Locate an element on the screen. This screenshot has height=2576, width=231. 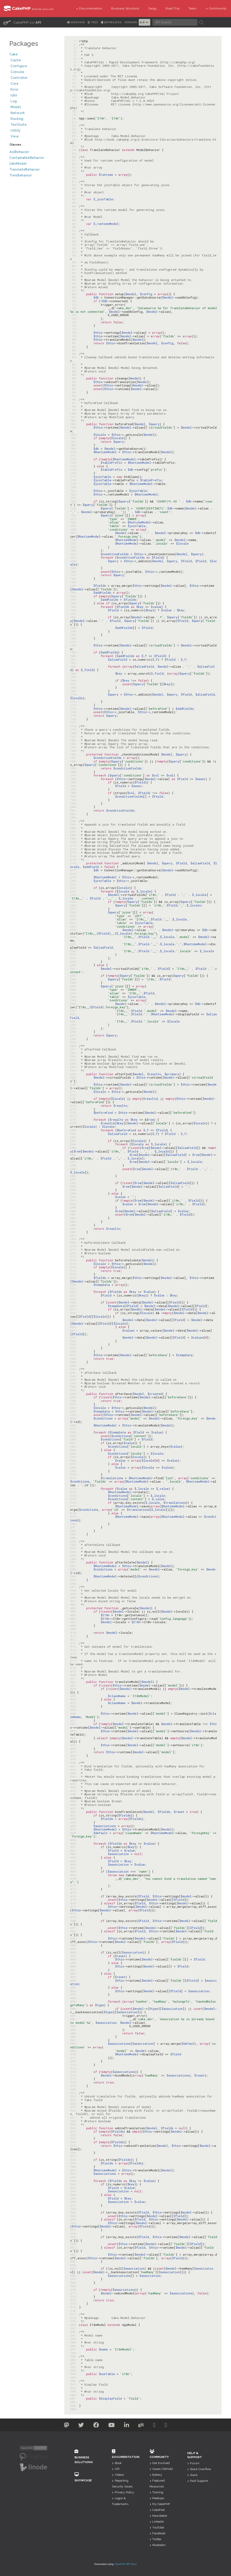
604: is located at coordinates (74, 2409).